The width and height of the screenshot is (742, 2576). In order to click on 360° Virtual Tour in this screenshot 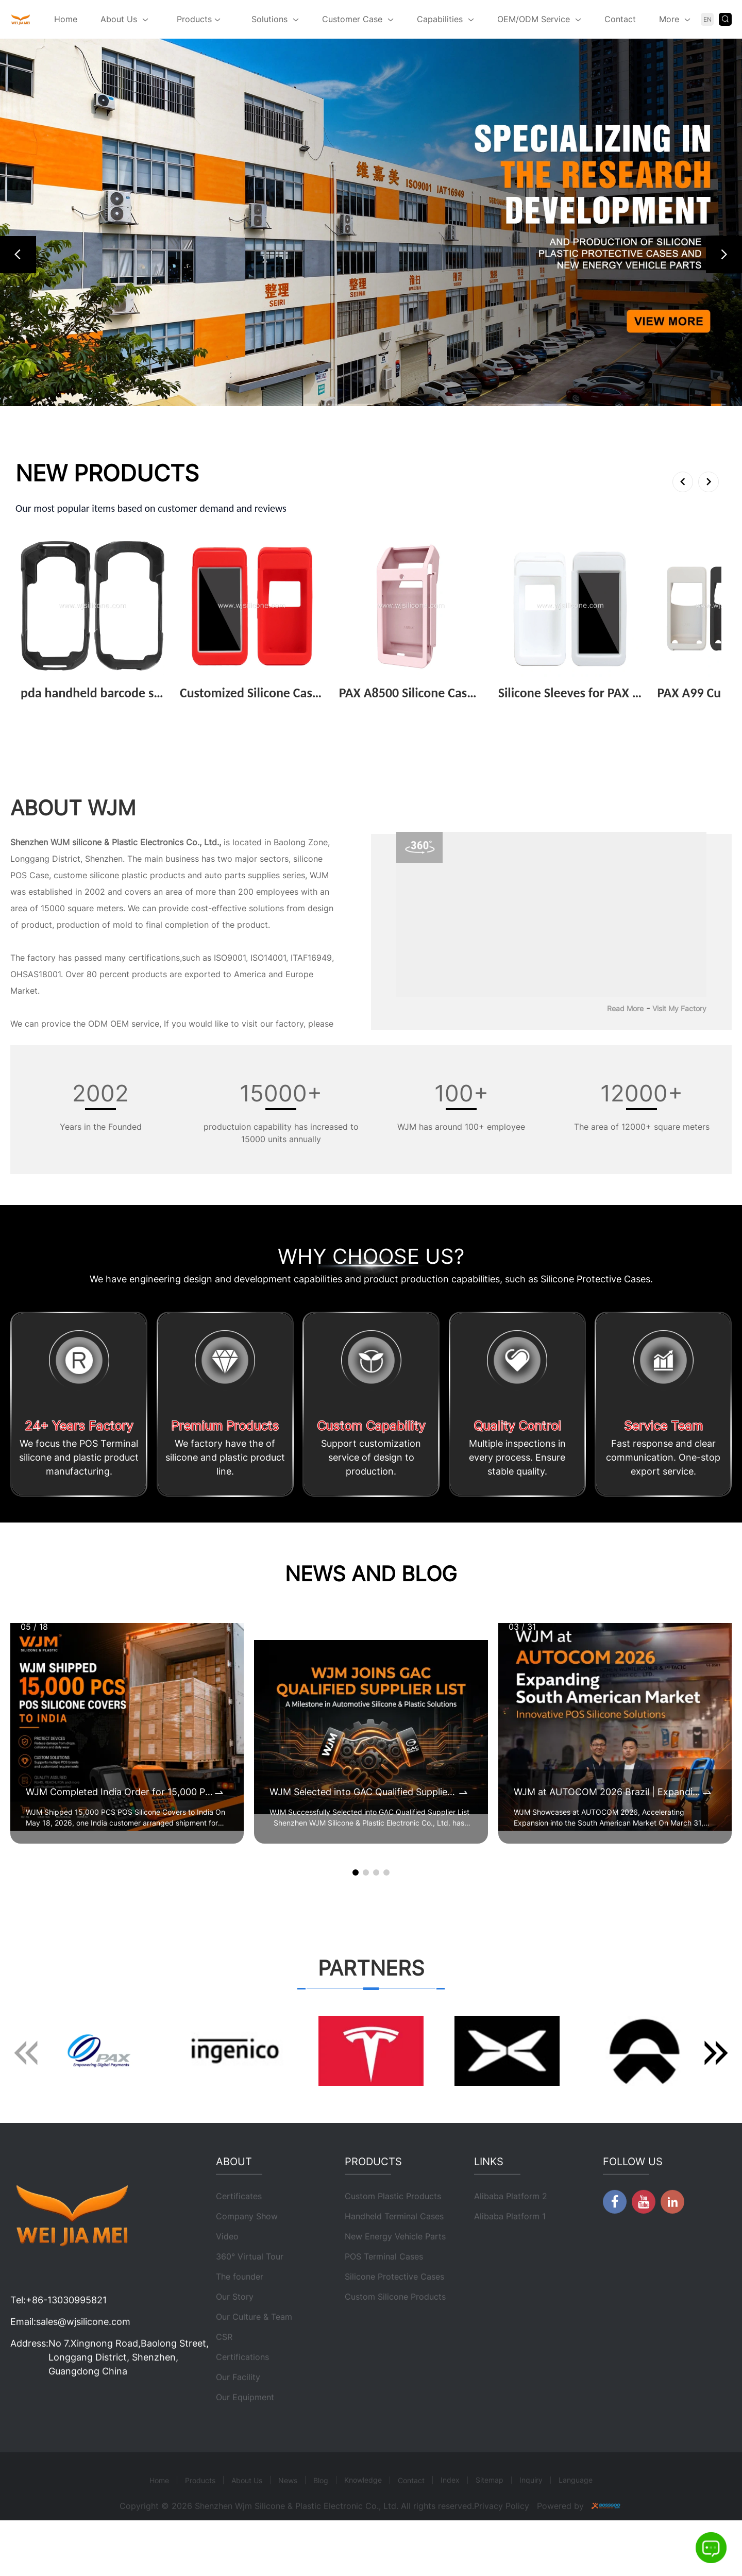, I will do `click(249, 2292)`.